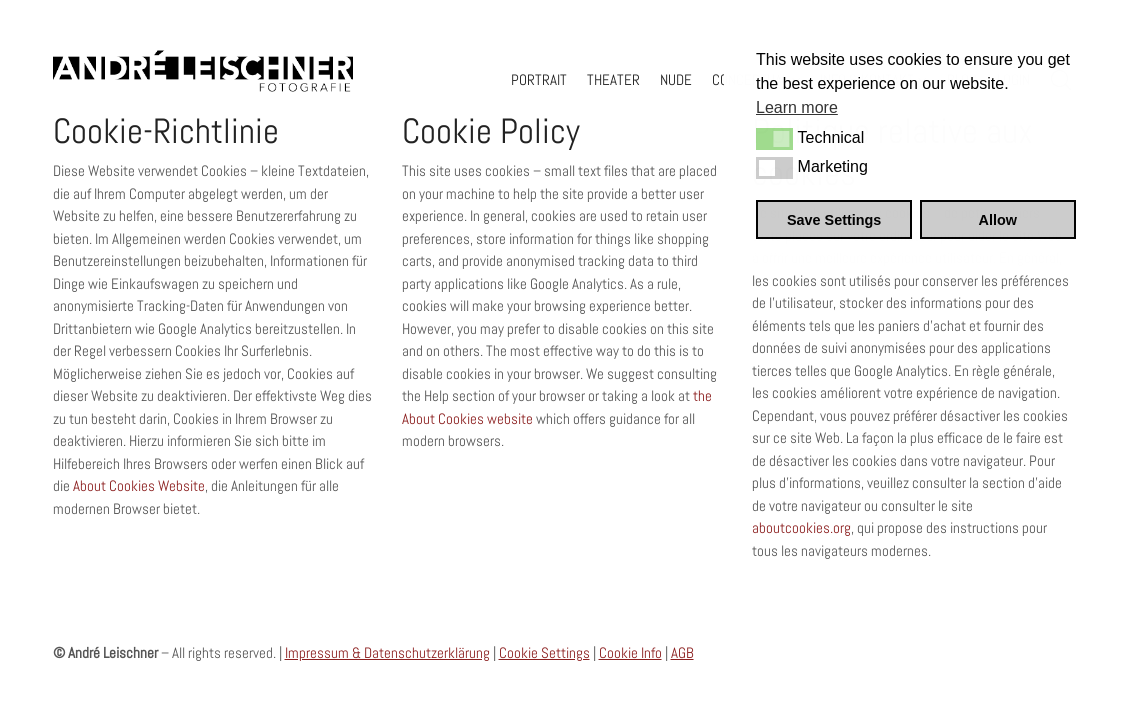  I want to click on Cookie Settings, so click(544, 652).